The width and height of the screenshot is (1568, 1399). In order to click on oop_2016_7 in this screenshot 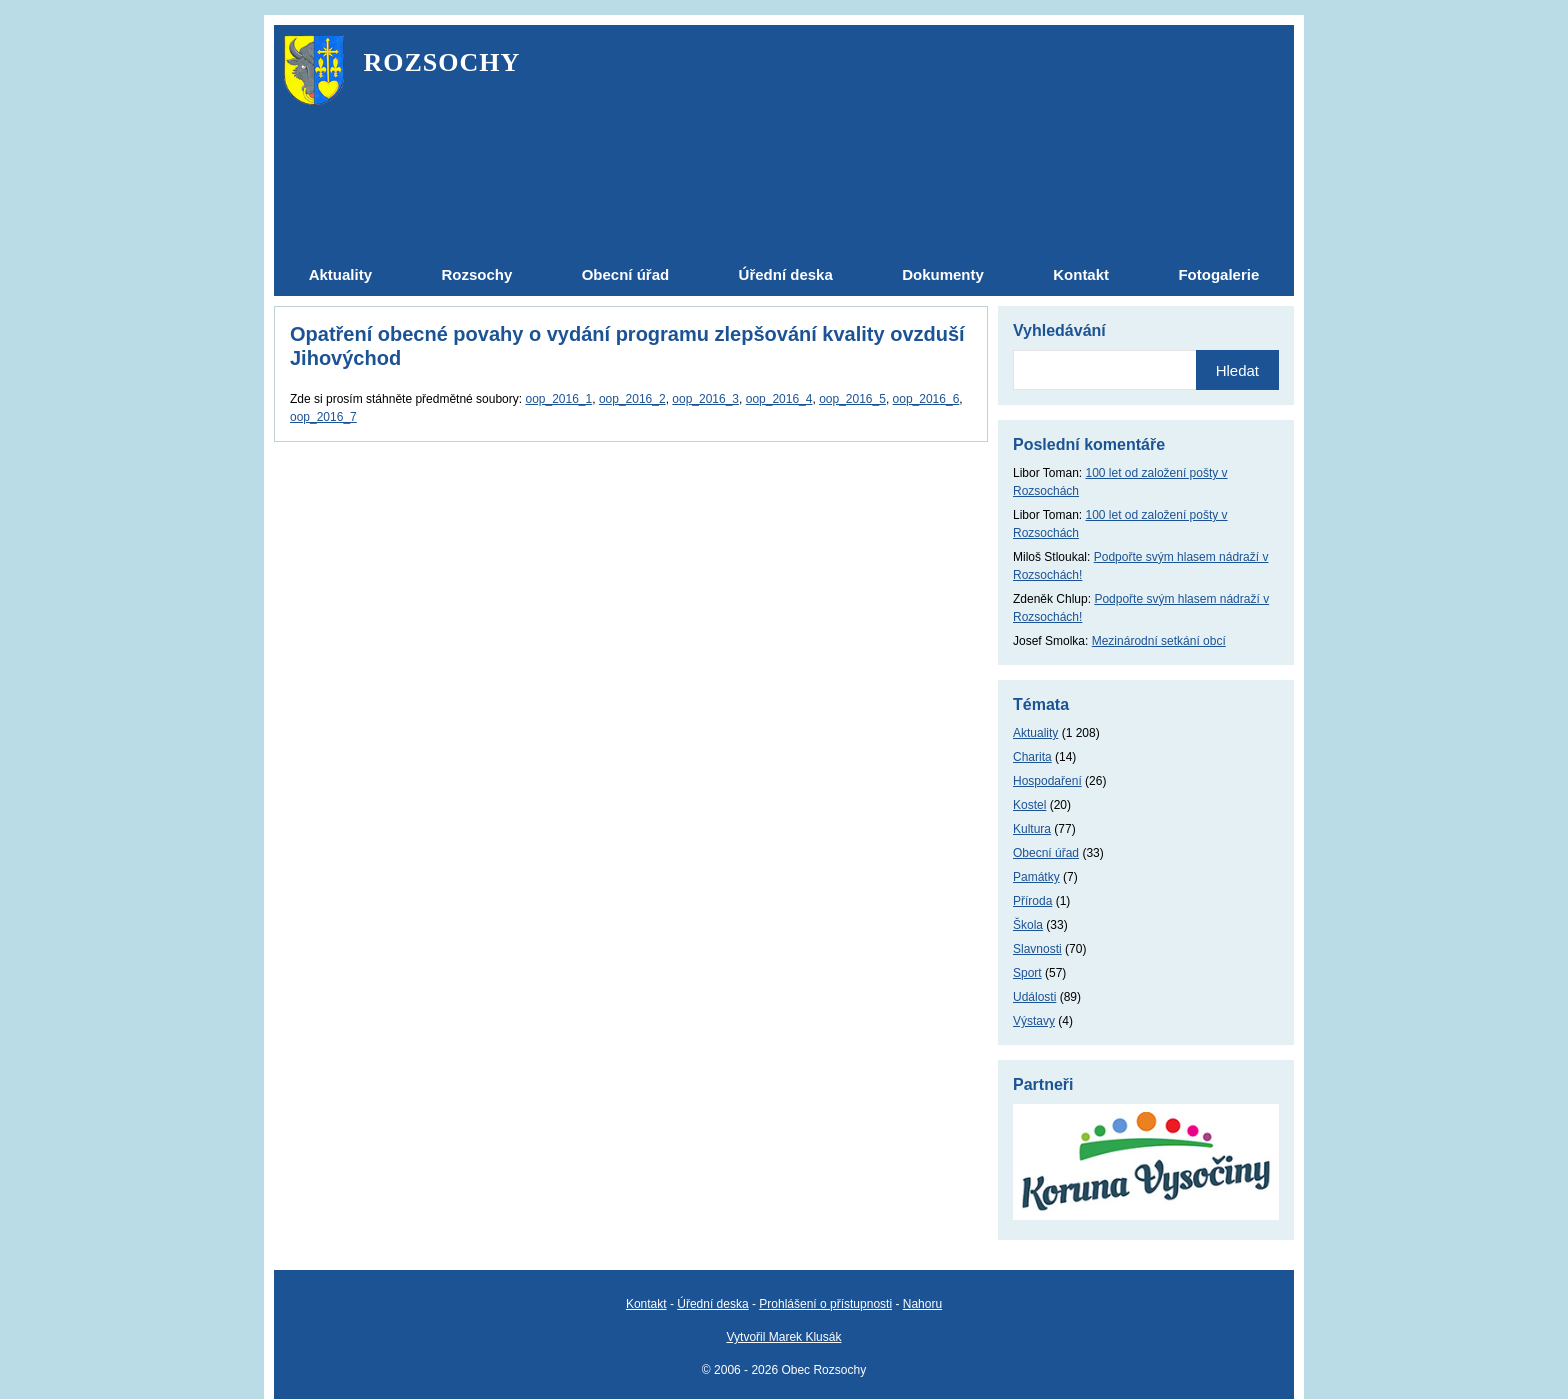, I will do `click(323, 417)`.